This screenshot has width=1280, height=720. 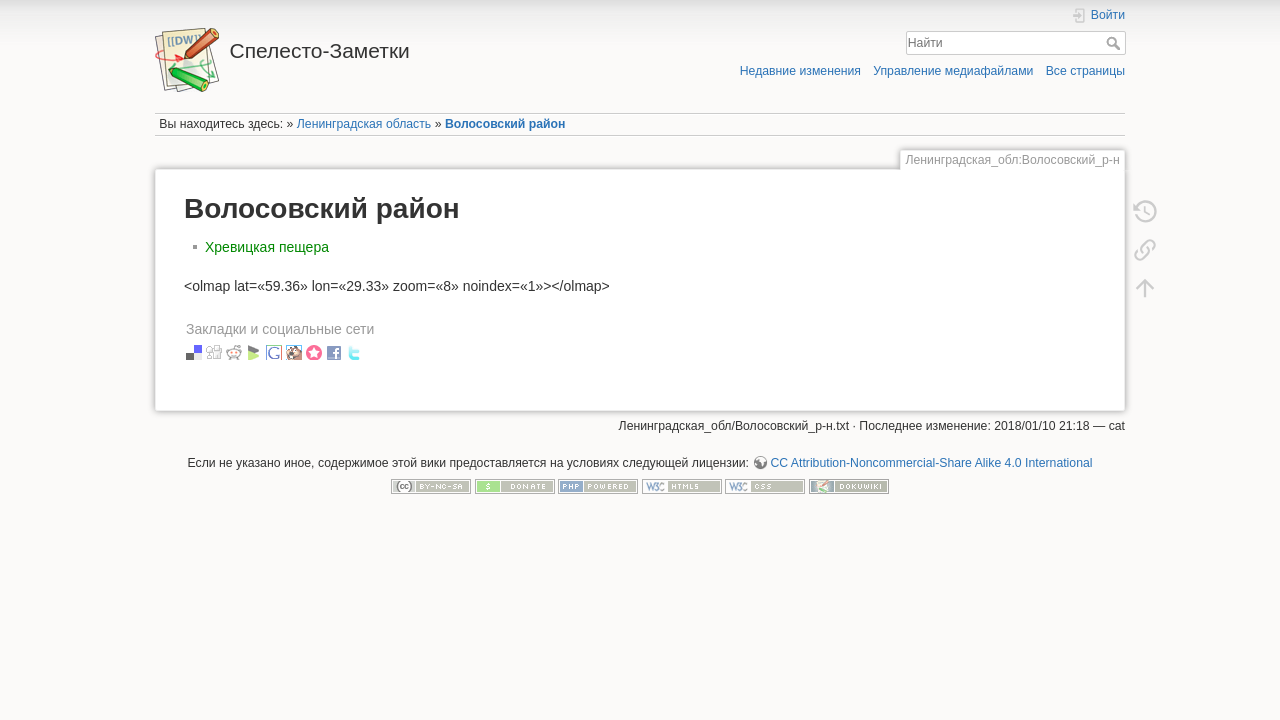 What do you see at coordinates (267, 247) in the screenshot?
I see `Хревицкая пещера` at bounding box center [267, 247].